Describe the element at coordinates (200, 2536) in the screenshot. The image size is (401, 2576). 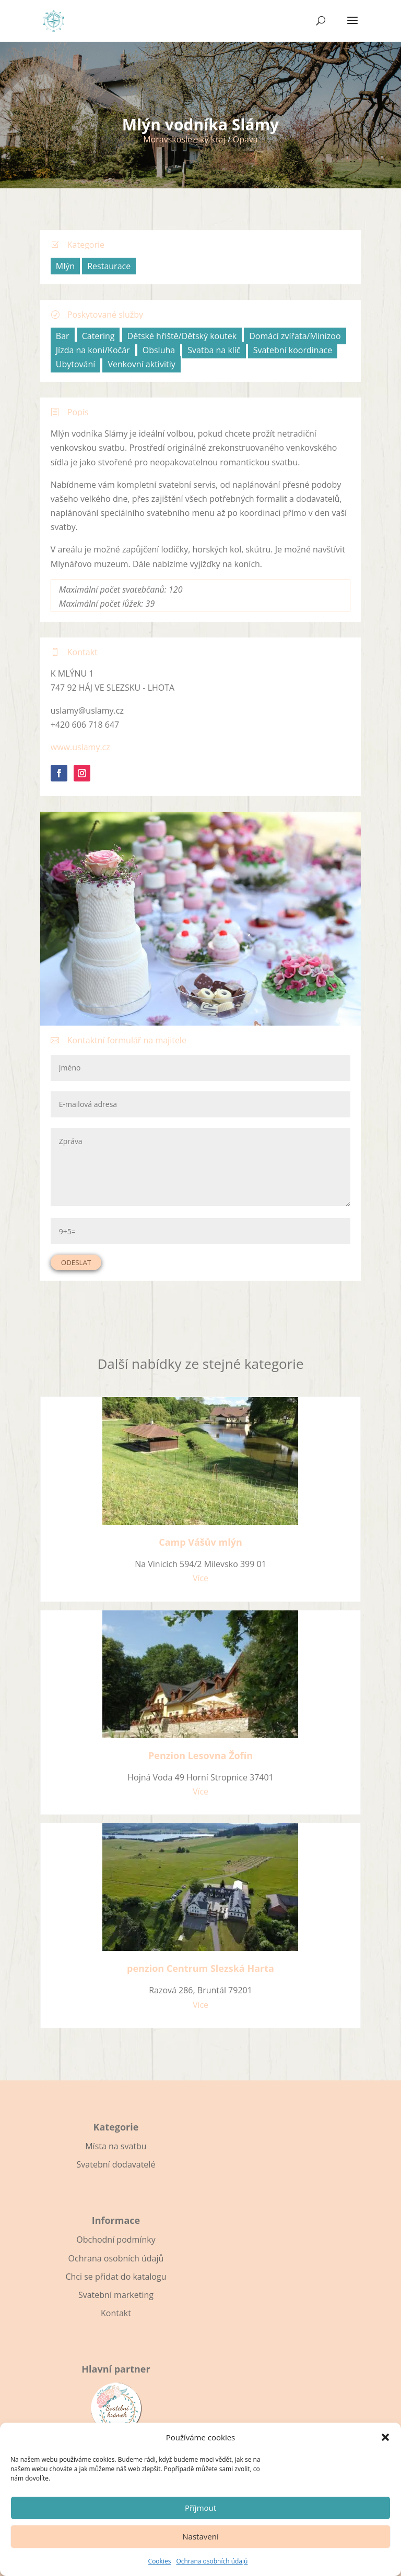
I see `Nastavení` at that location.